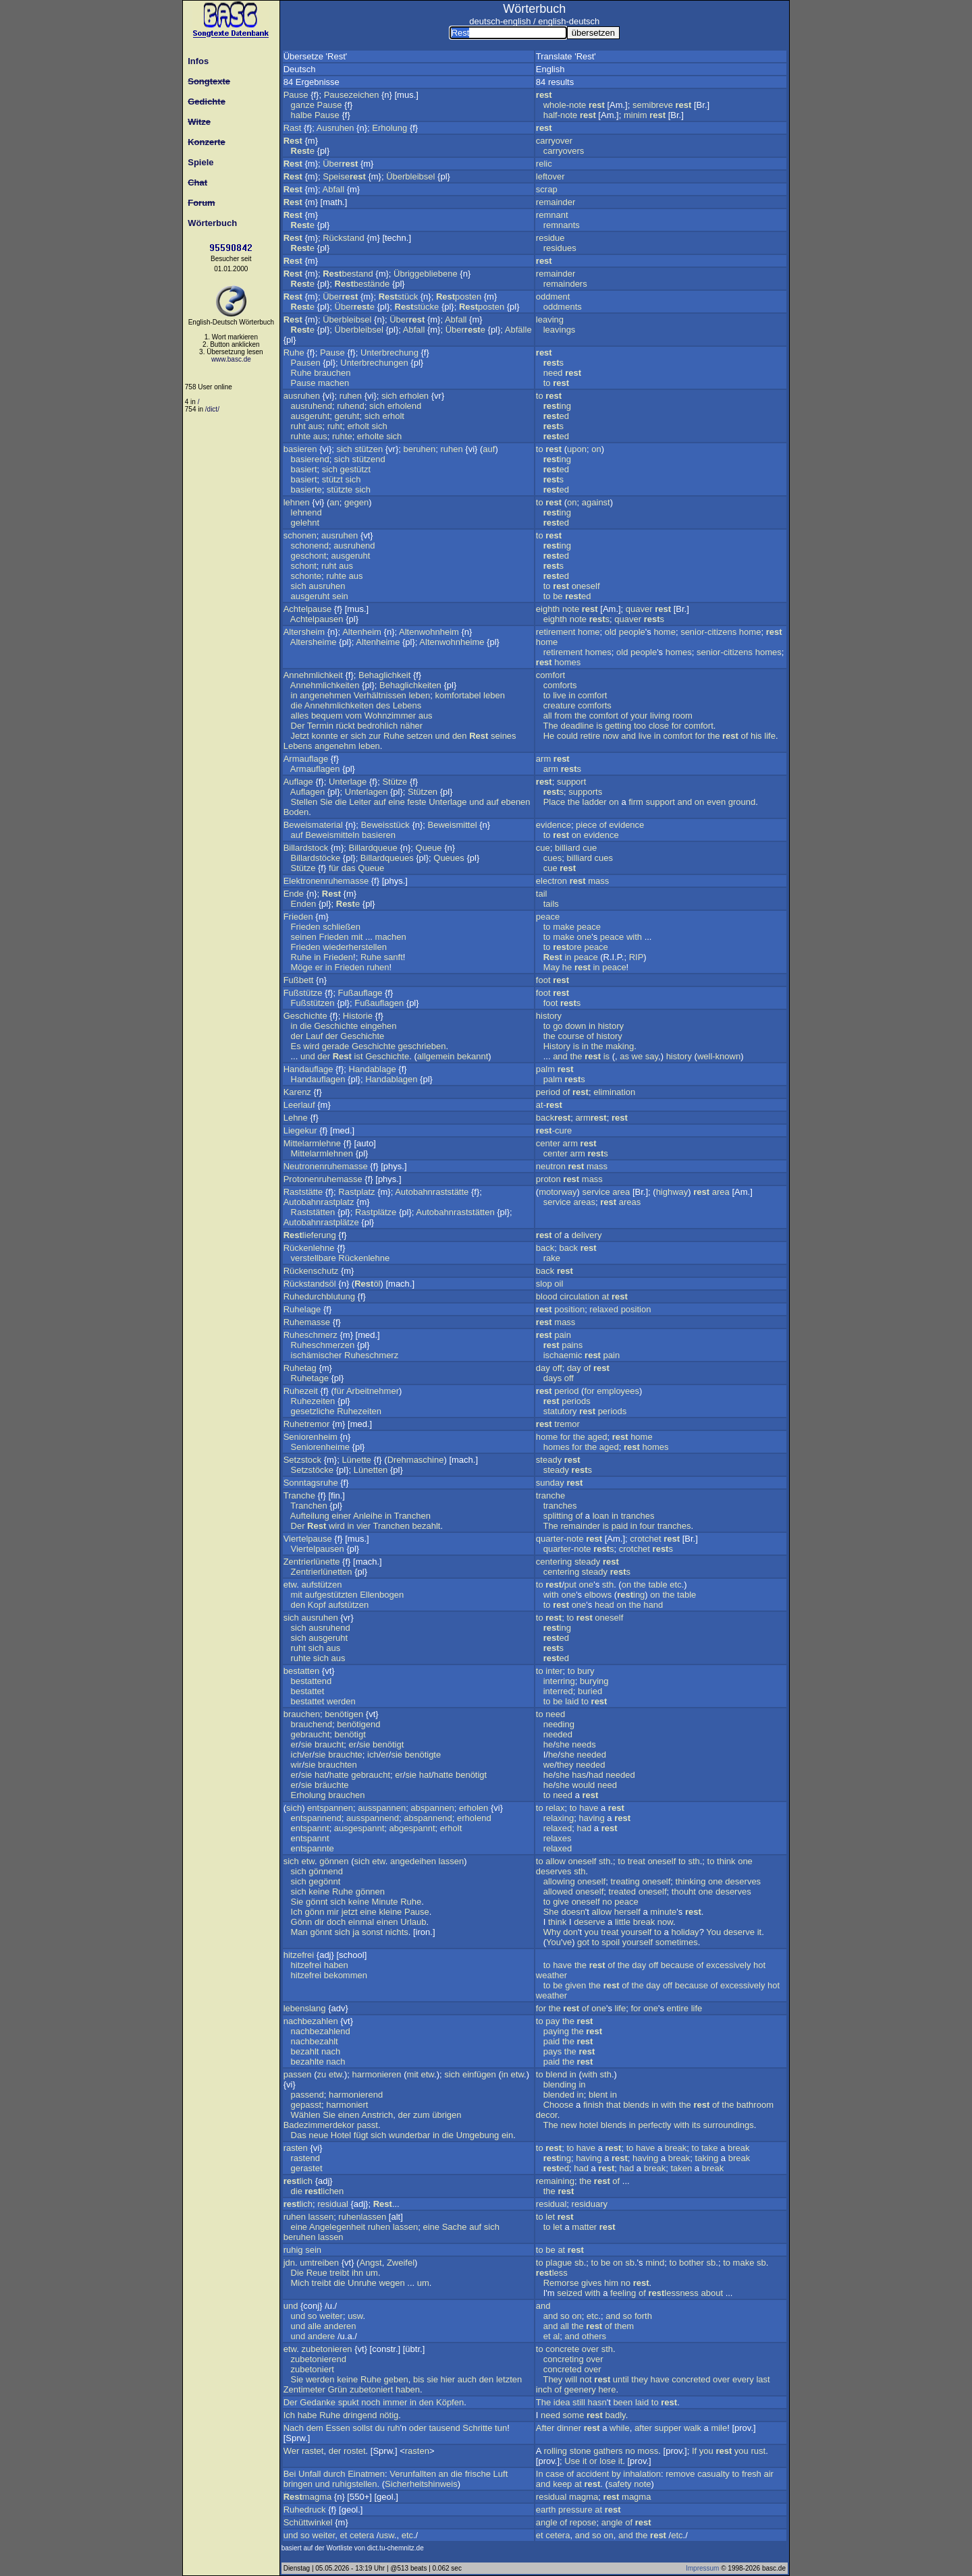 This screenshot has height=2576, width=972. I want to click on Ich, so click(296, 1912).